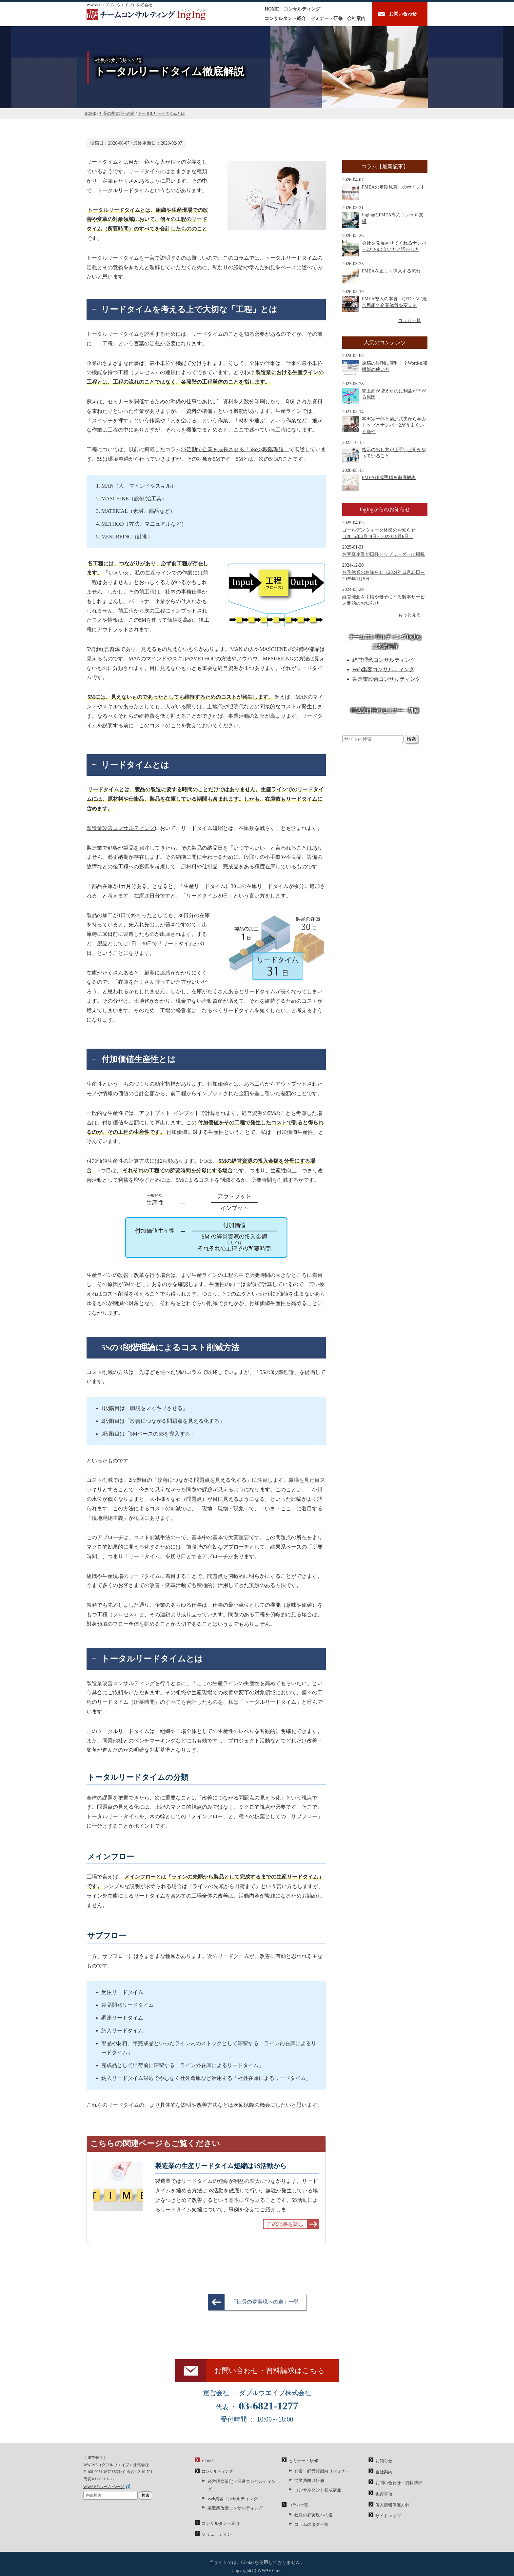 The width and height of the screenshot is (514, 2576). Describe the element at coordinates (403, 13) in the screenshot. I see `お問い合わせ` at that location.